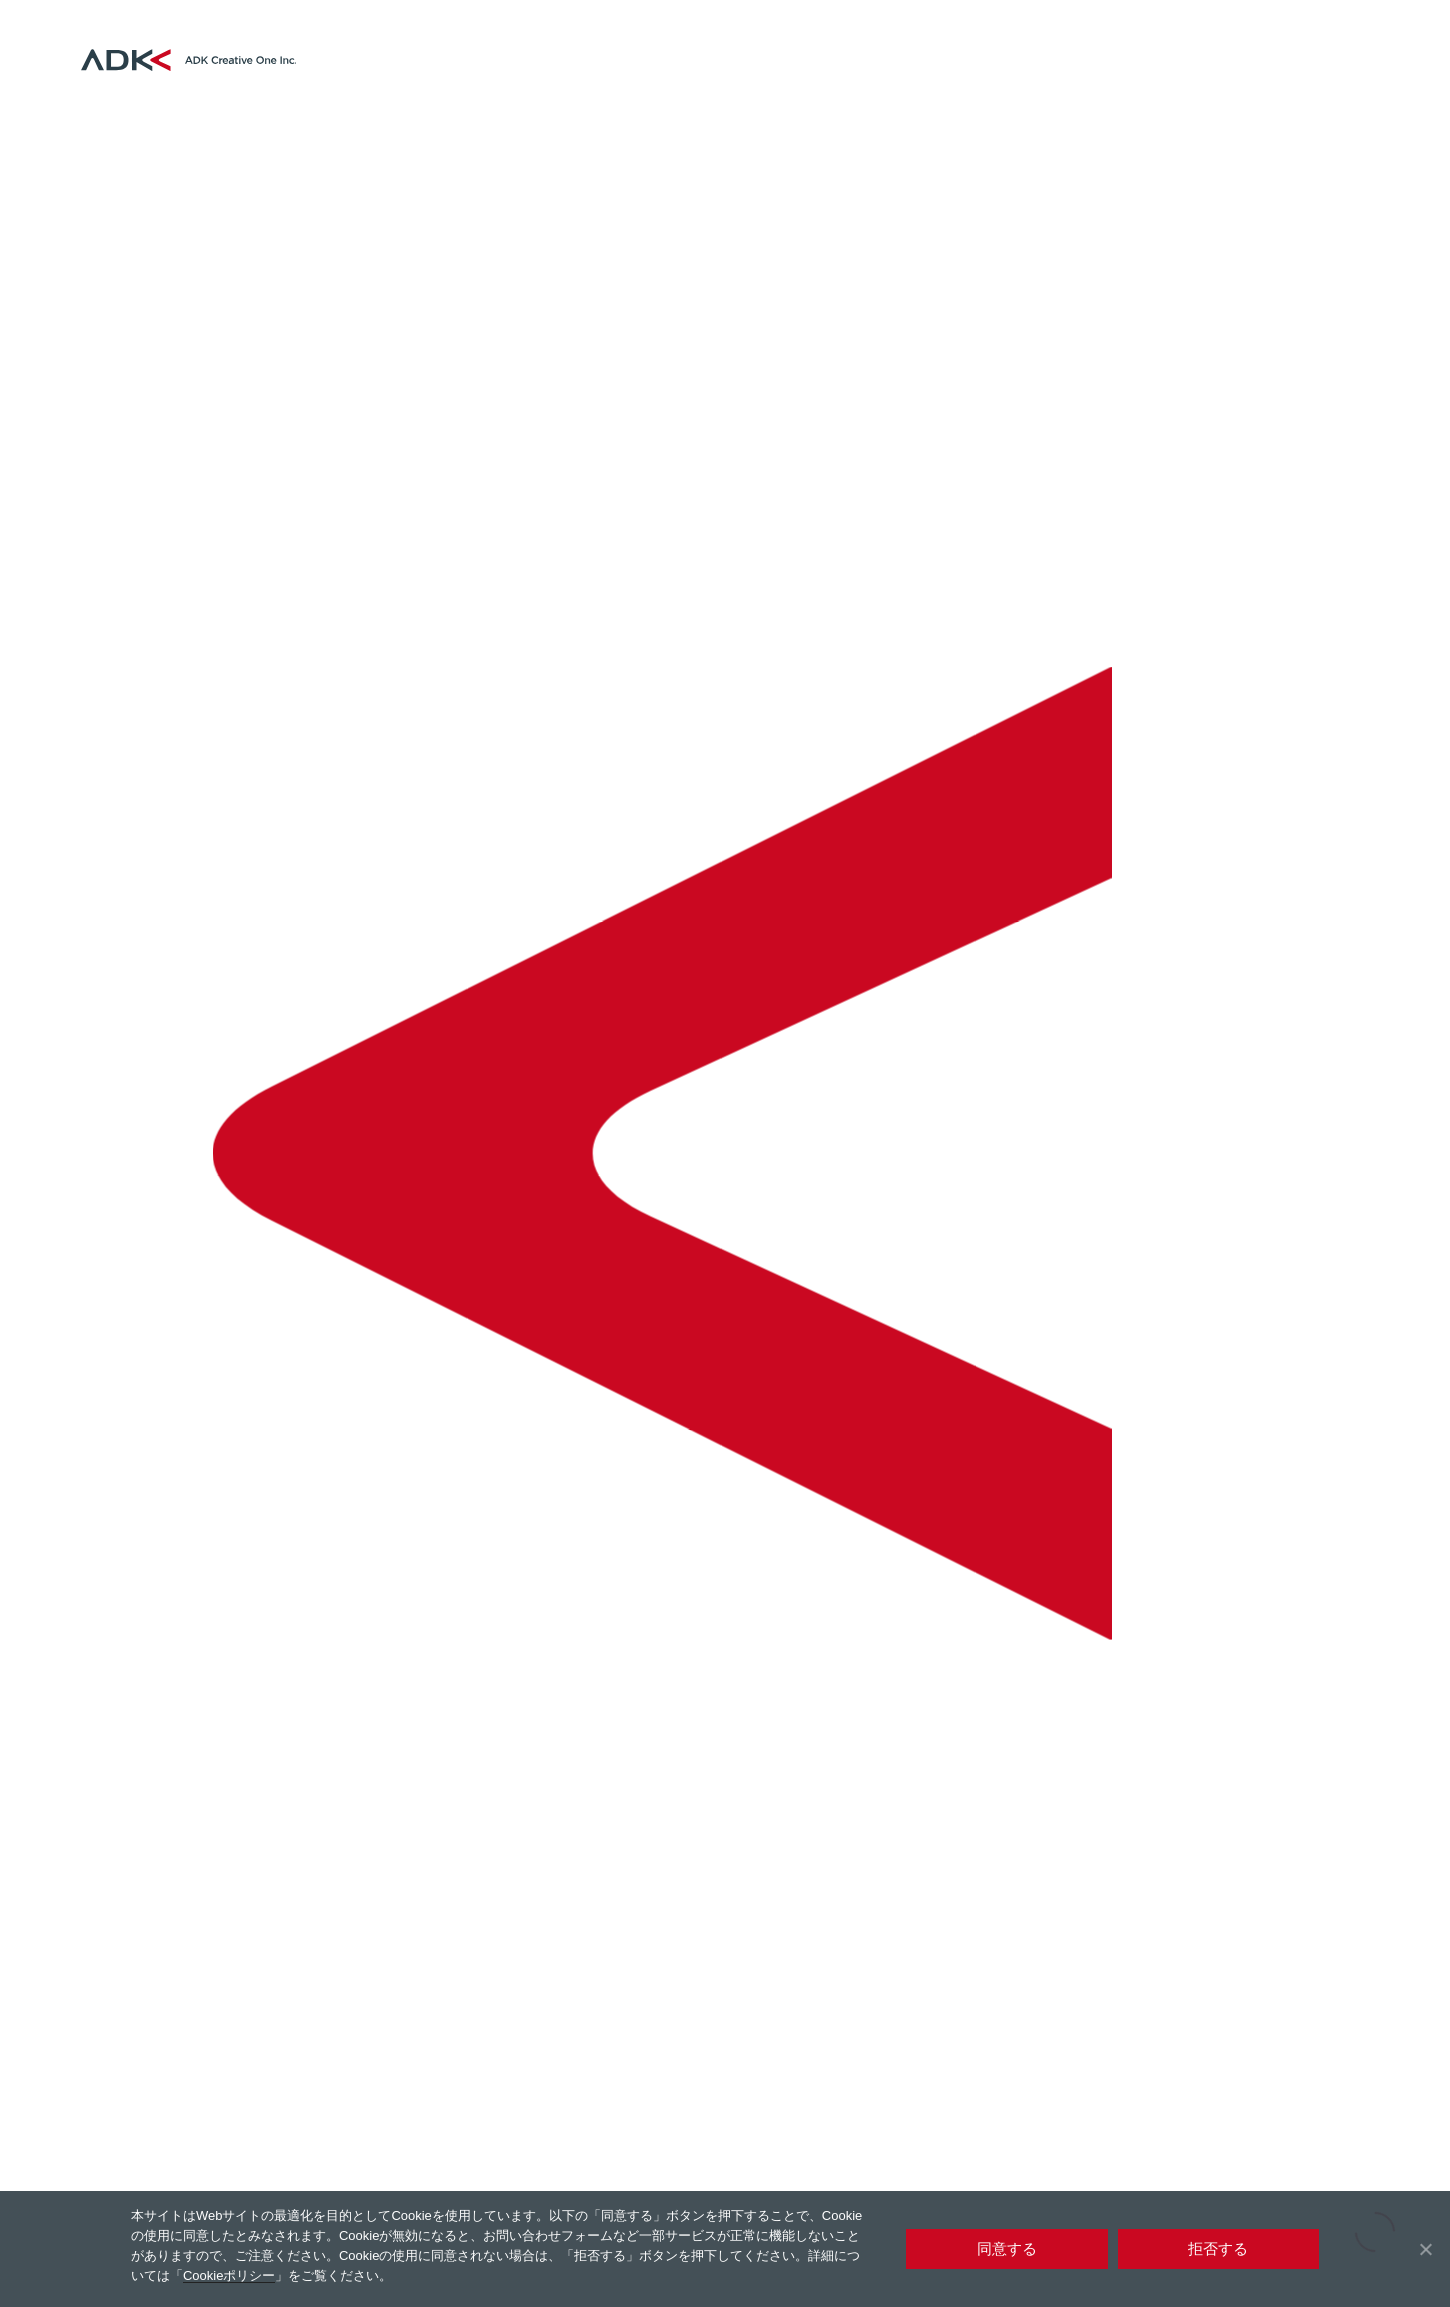 Image resolution: width=1450 pixels, height=2307 pixels. I want to click on 同意する, so click(1007, 2248).